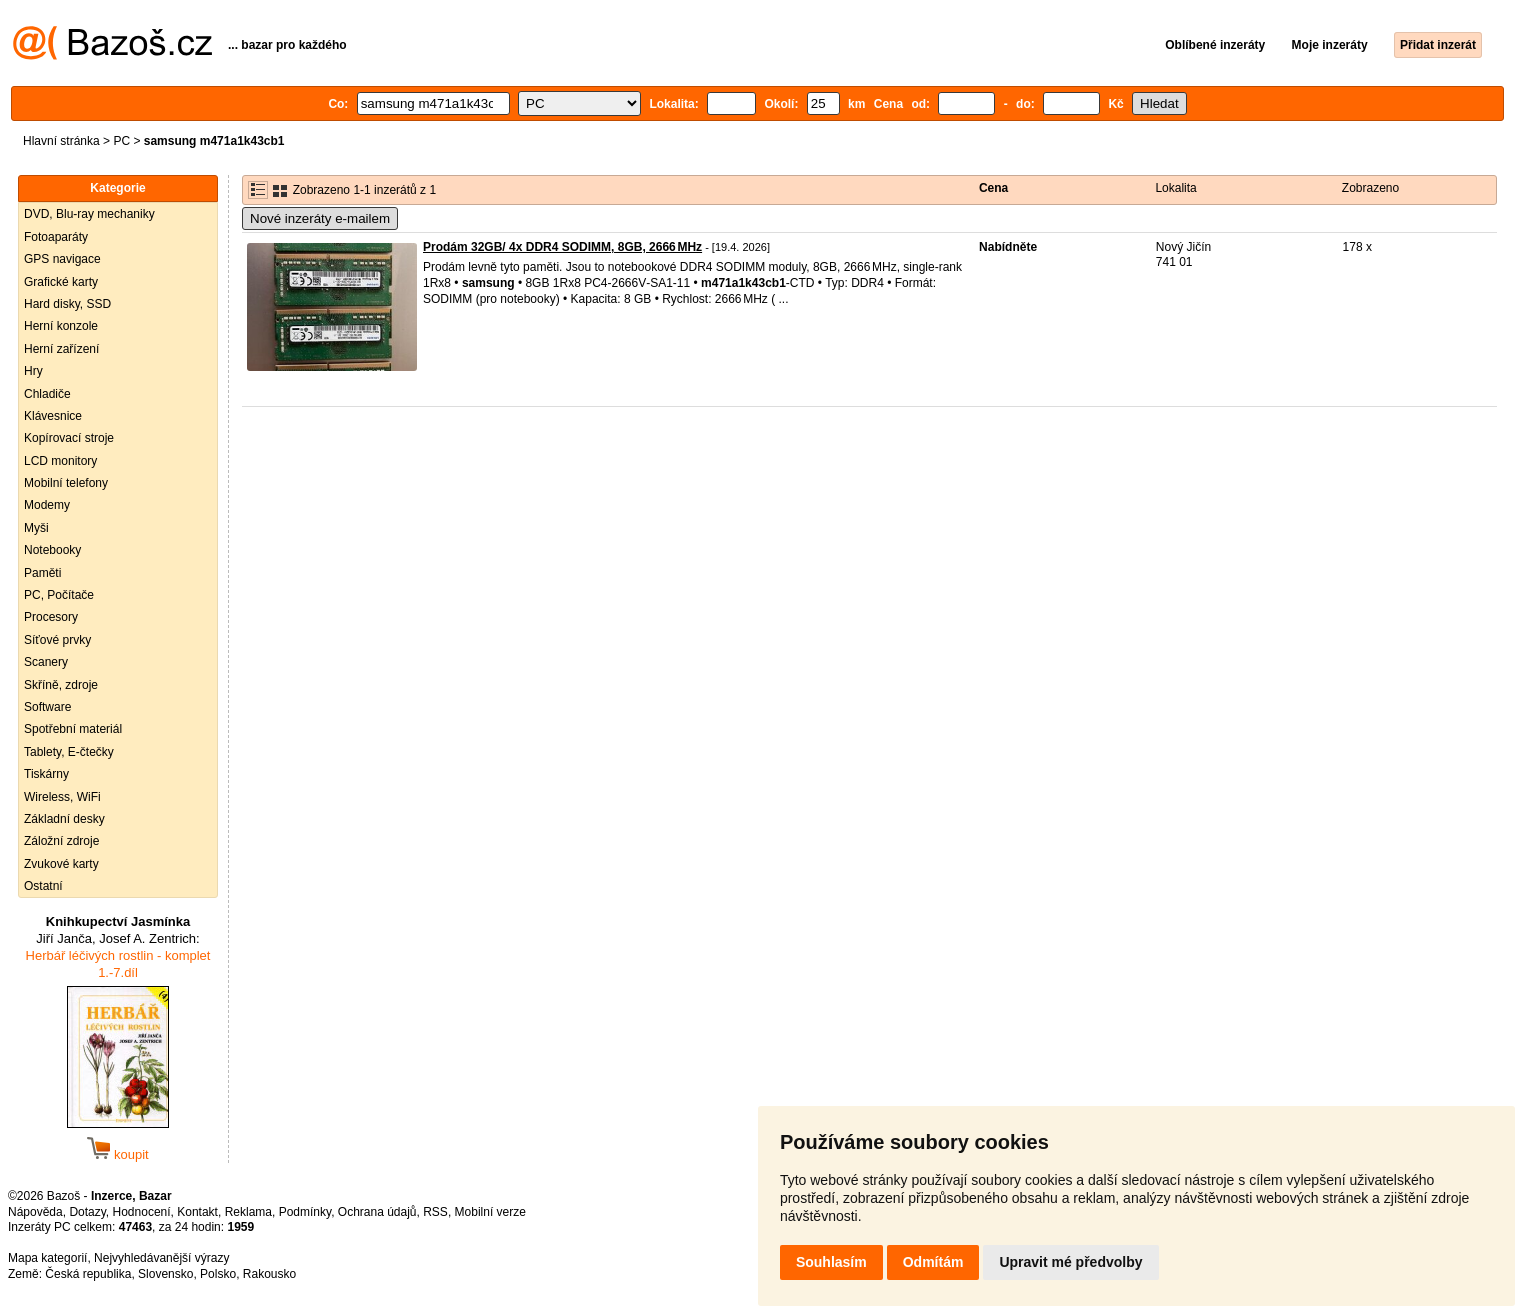 The height and width of the screenshot is (1306, 1515). Describe the element at coordinates (69, 438) in the screenshot. I see `Kopírovací stroje` at that location.